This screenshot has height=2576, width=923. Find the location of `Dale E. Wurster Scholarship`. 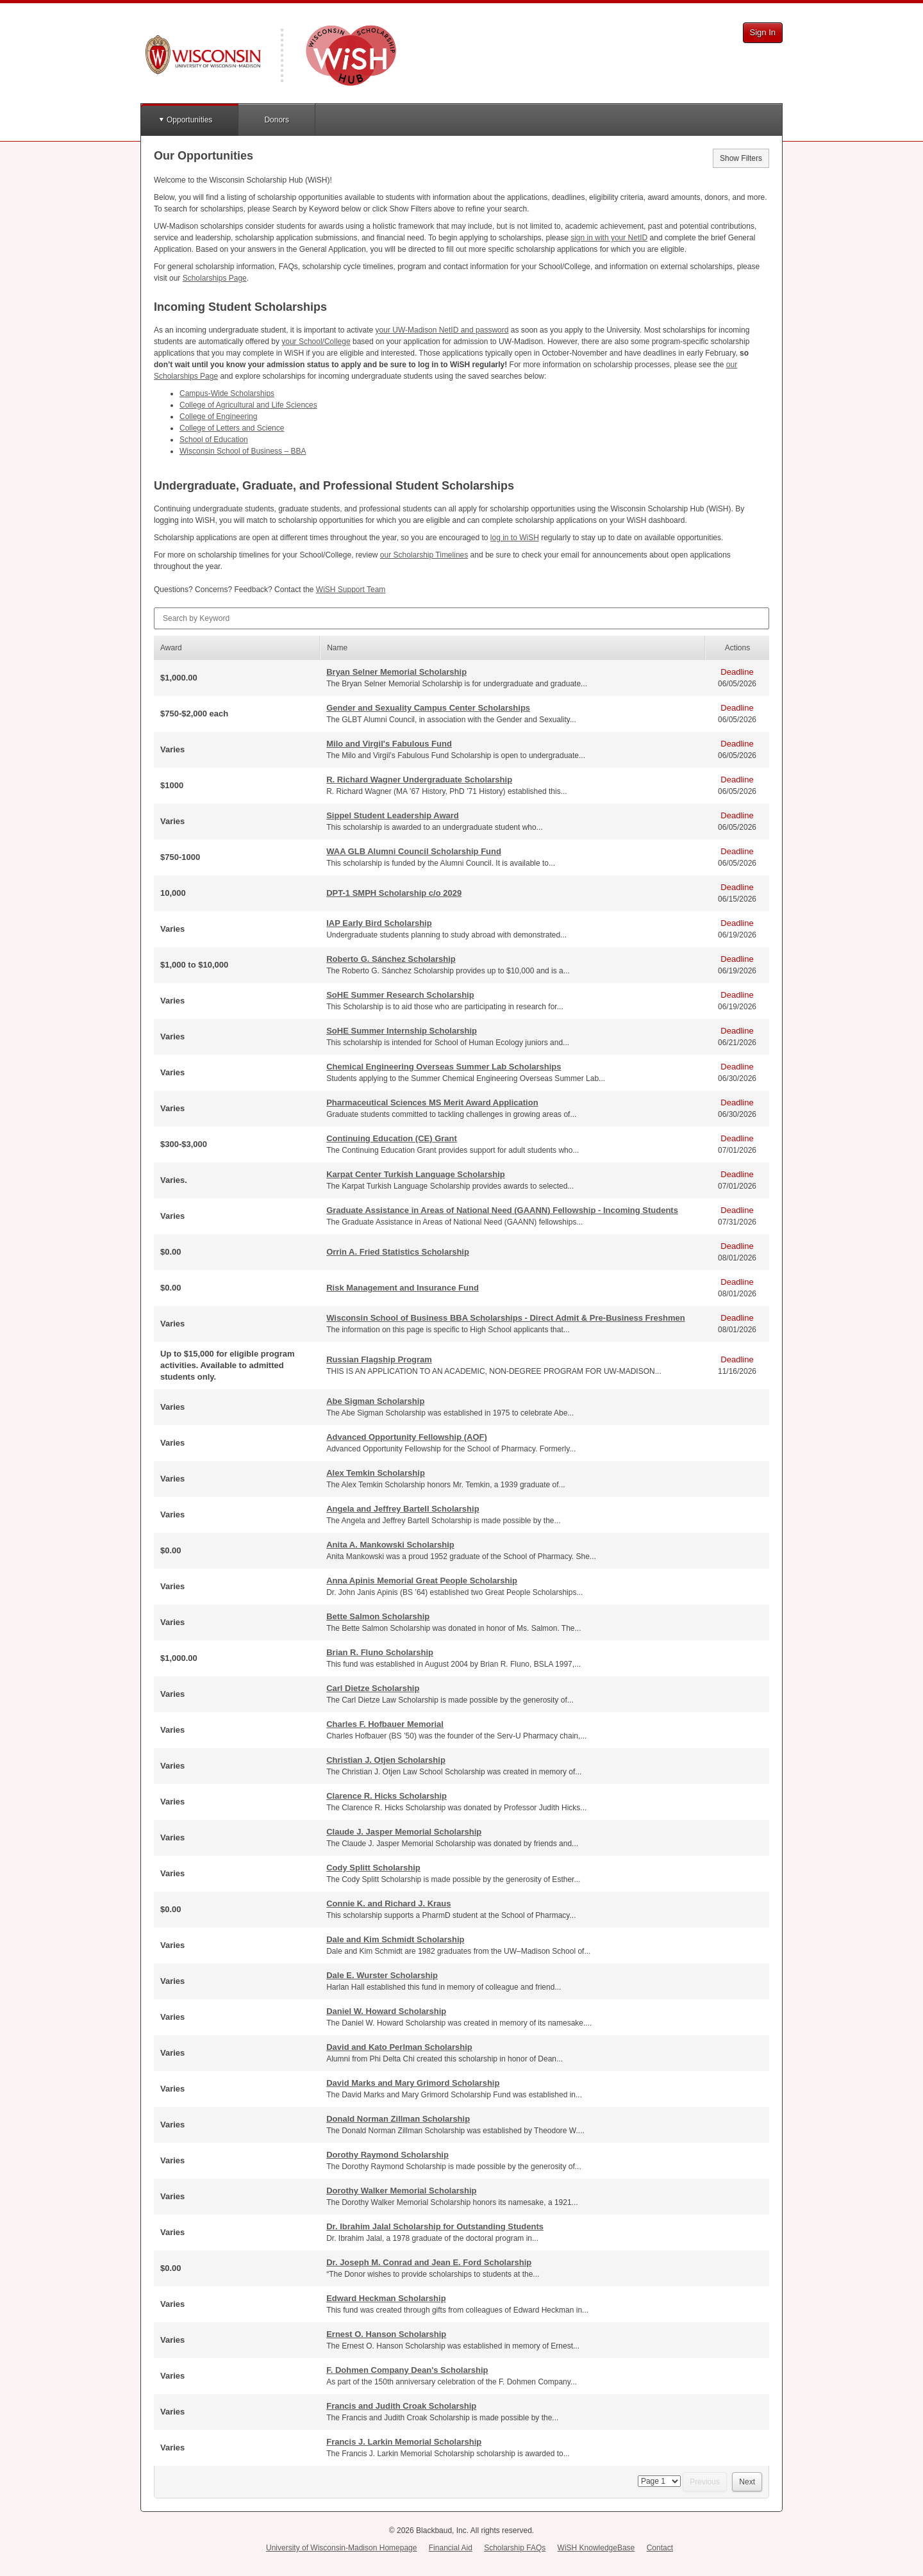

Dale E. Wurster Scholarship is located at coordinates (382, 1975).